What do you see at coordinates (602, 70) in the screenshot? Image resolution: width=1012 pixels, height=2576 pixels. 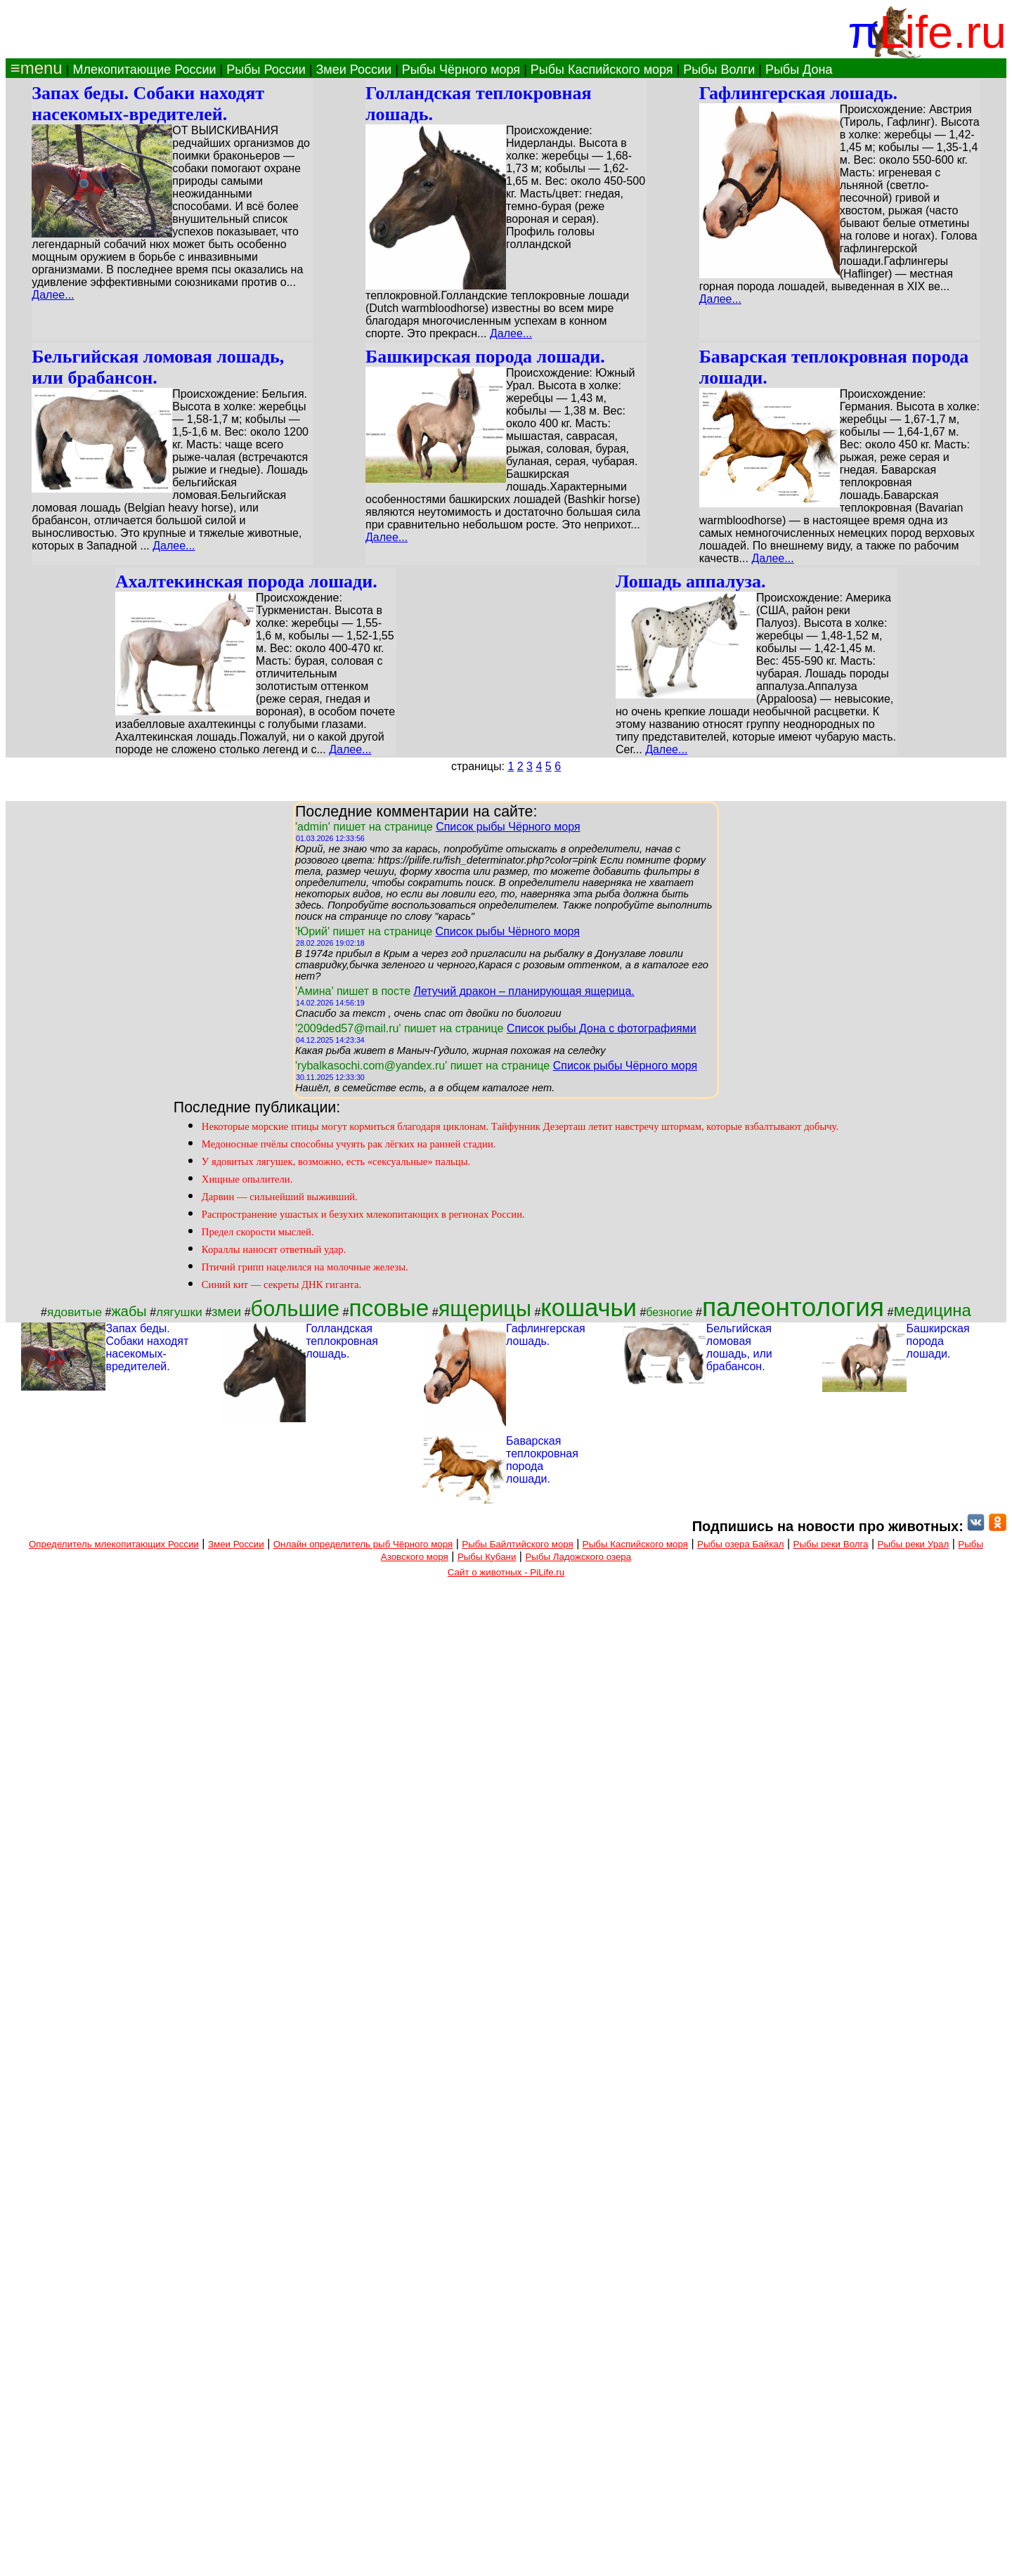 I see `Рыбы Каспийского моря` at bounding box center [602, 70].